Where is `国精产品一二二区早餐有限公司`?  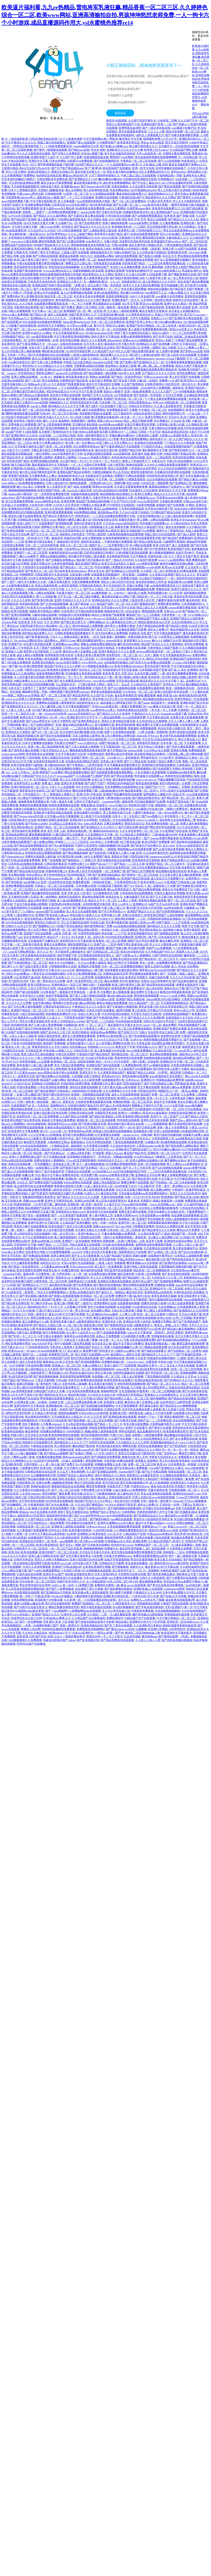 国精产品一二二区早餐有限公司 is located at coordinates (108, 545).